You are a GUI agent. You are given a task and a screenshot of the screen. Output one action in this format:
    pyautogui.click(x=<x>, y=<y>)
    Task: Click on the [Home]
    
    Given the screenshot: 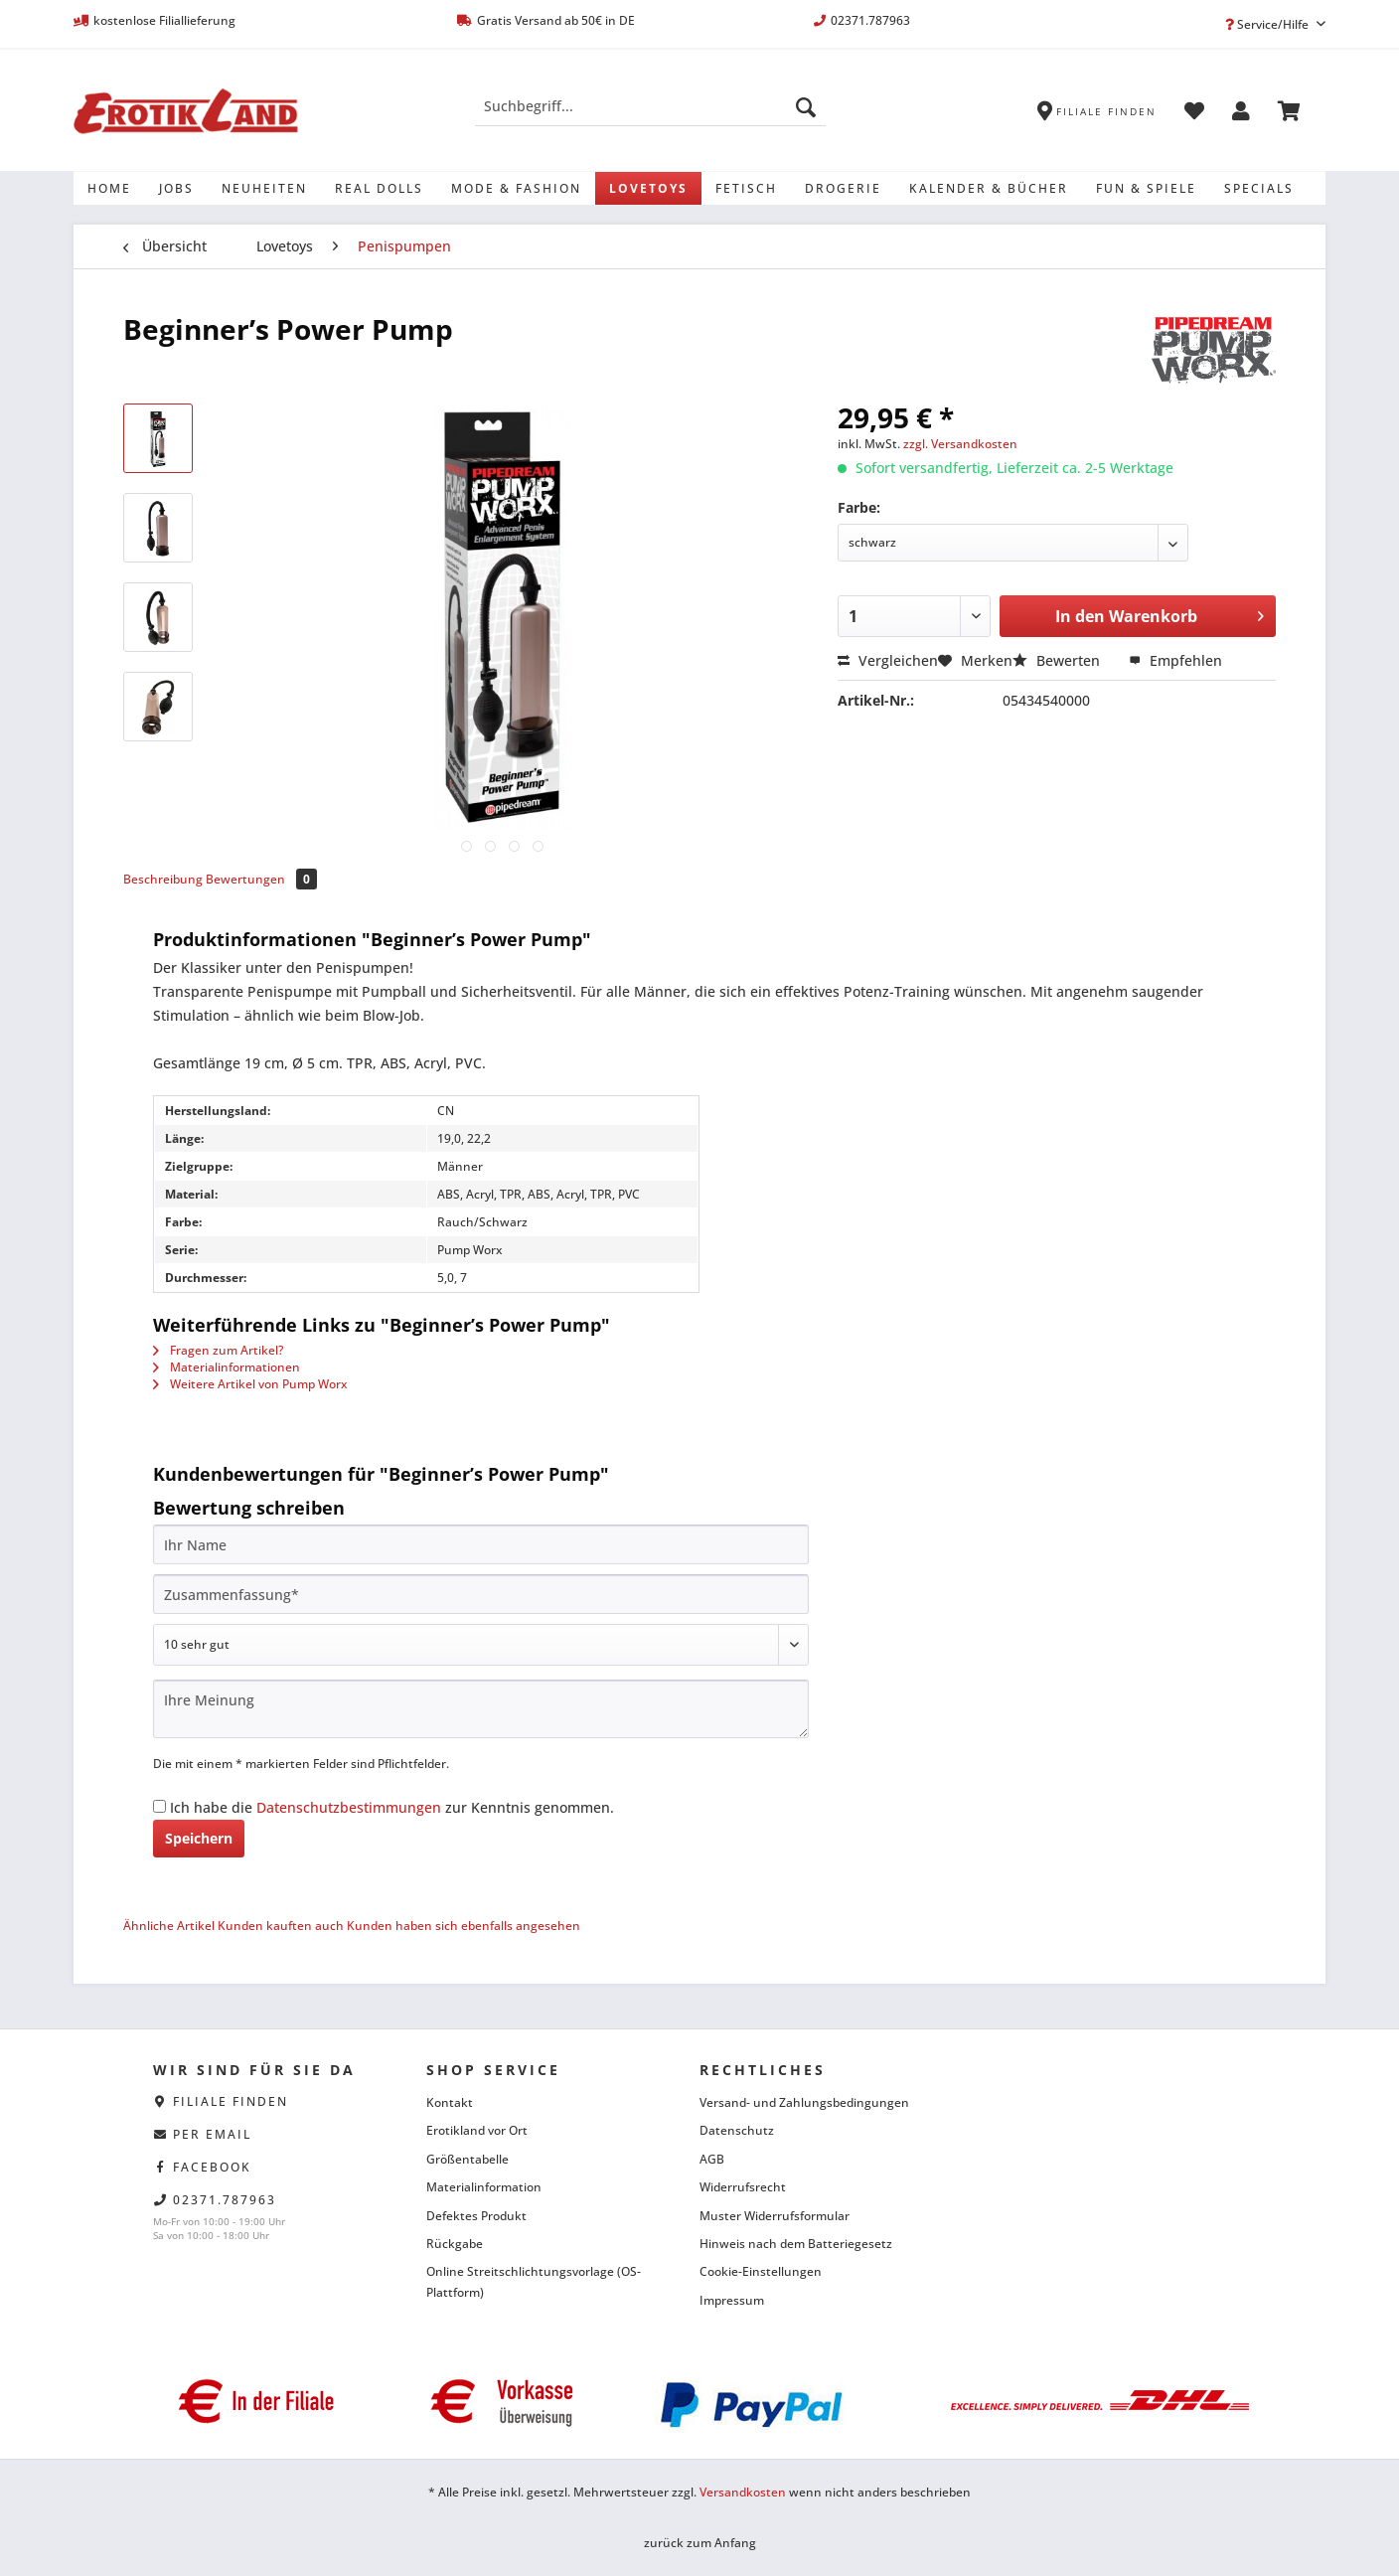 What is the action you would take?
    pyautogui.click(x=109, y=188)
    